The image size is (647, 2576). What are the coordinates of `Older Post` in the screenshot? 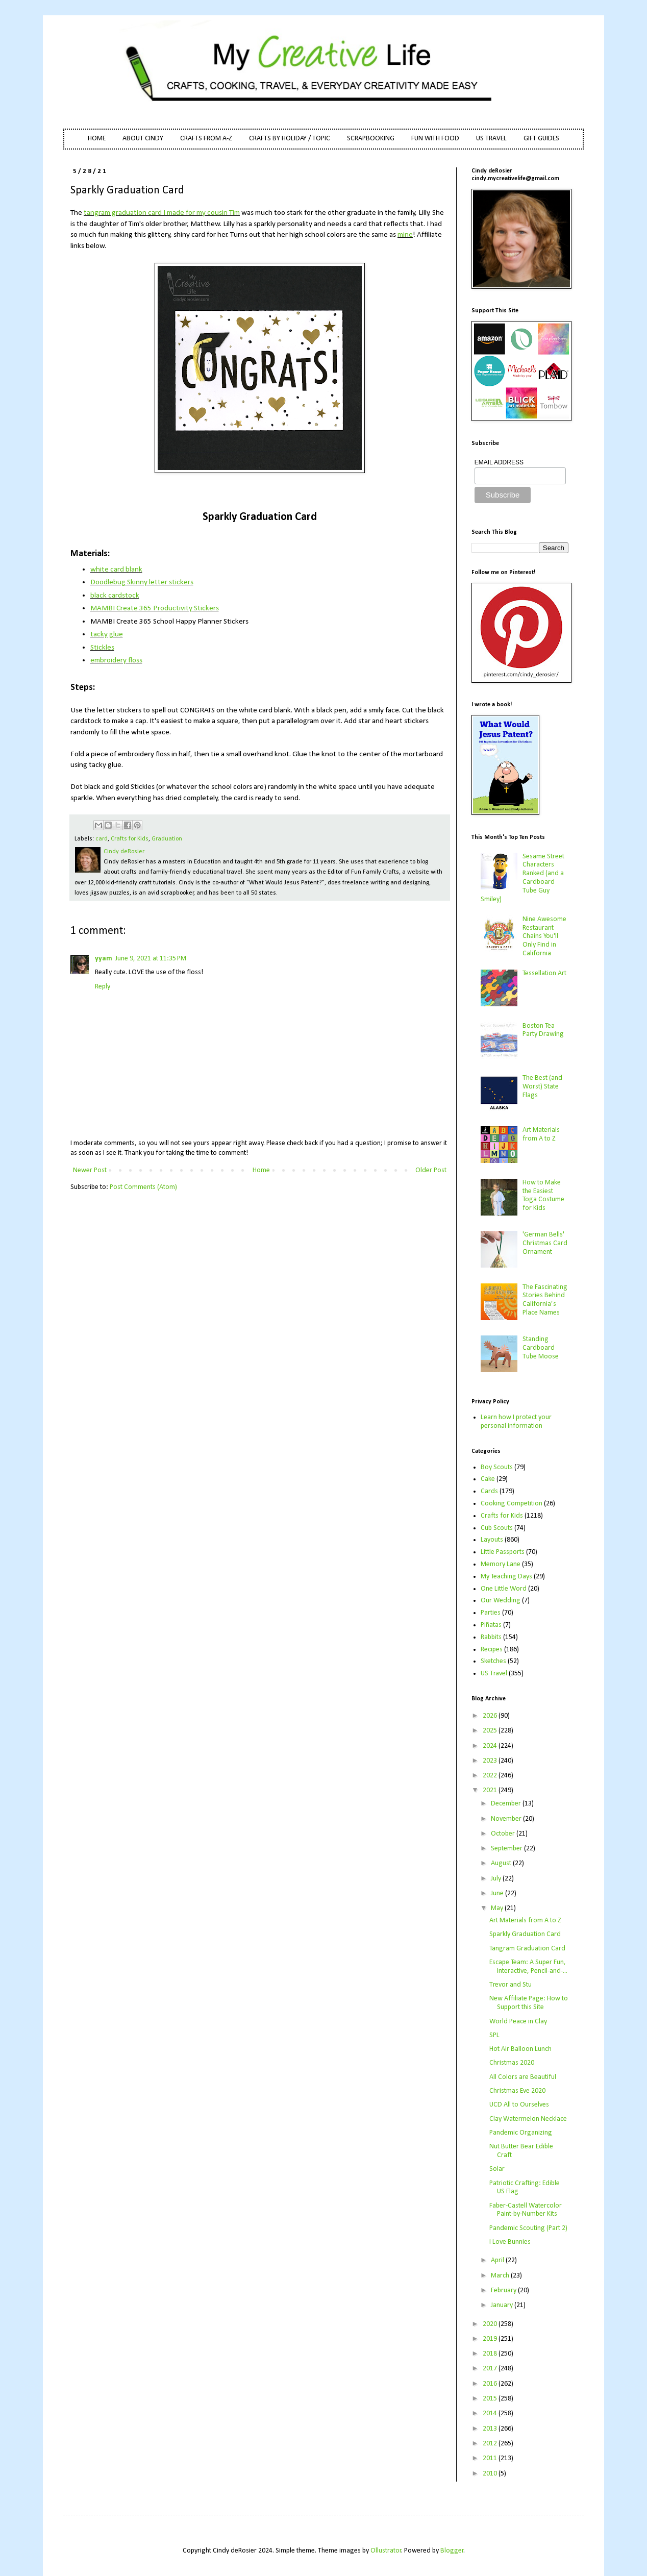 It's located at (430, 1170).